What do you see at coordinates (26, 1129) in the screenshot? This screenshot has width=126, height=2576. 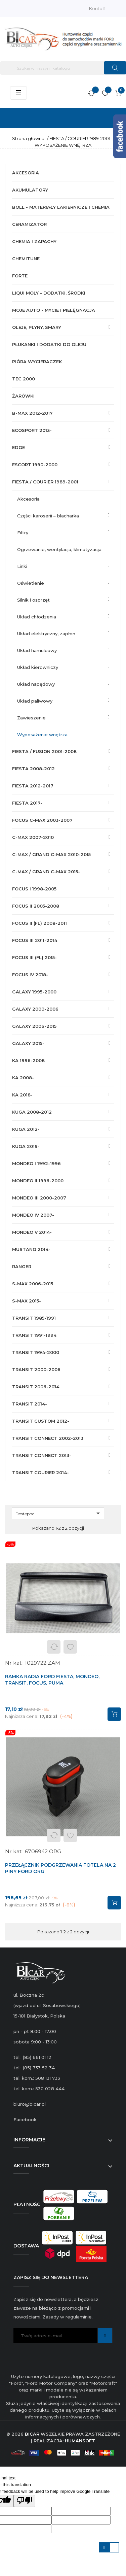 I see `KUGA 2012-` at bounding box center [26, 1129].